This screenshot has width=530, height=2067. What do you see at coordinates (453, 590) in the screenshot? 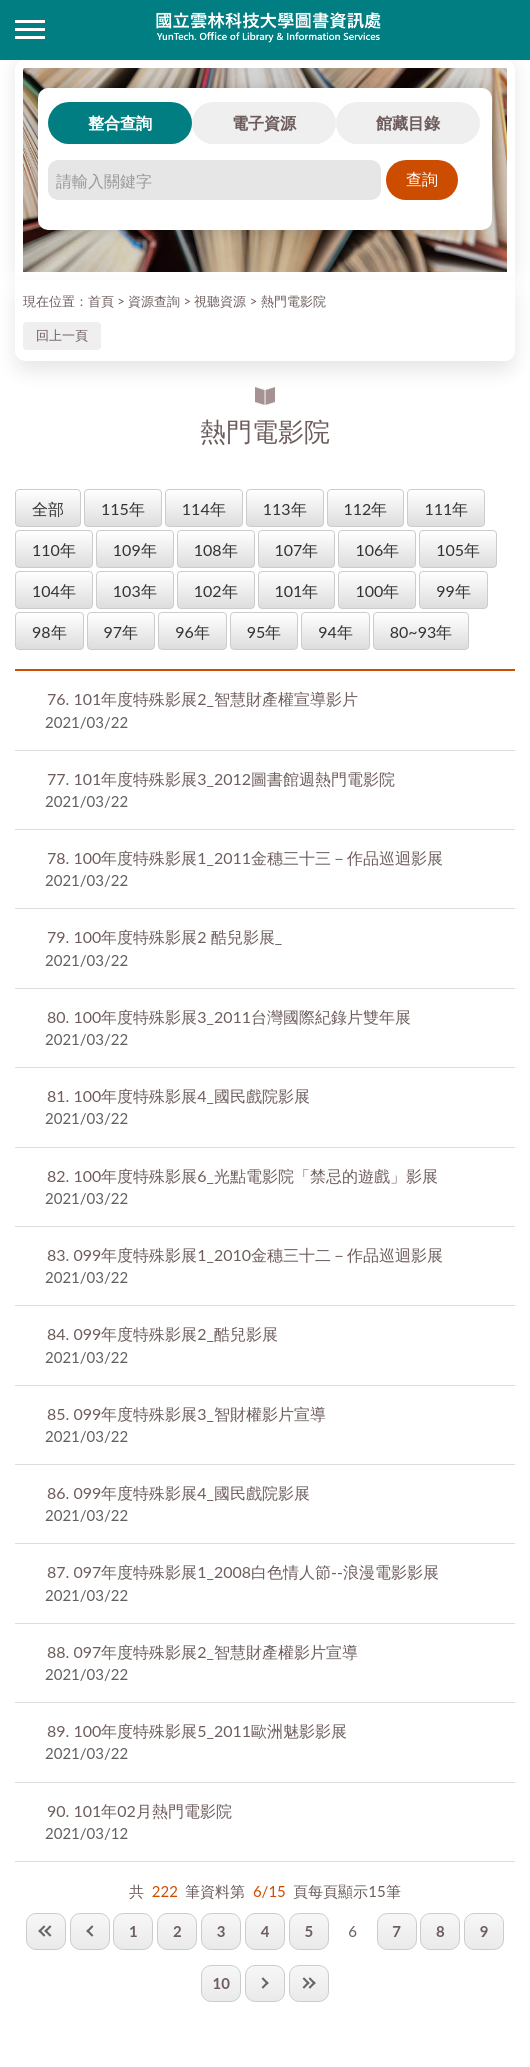
I see `99年` at bounding box center [453, 590].